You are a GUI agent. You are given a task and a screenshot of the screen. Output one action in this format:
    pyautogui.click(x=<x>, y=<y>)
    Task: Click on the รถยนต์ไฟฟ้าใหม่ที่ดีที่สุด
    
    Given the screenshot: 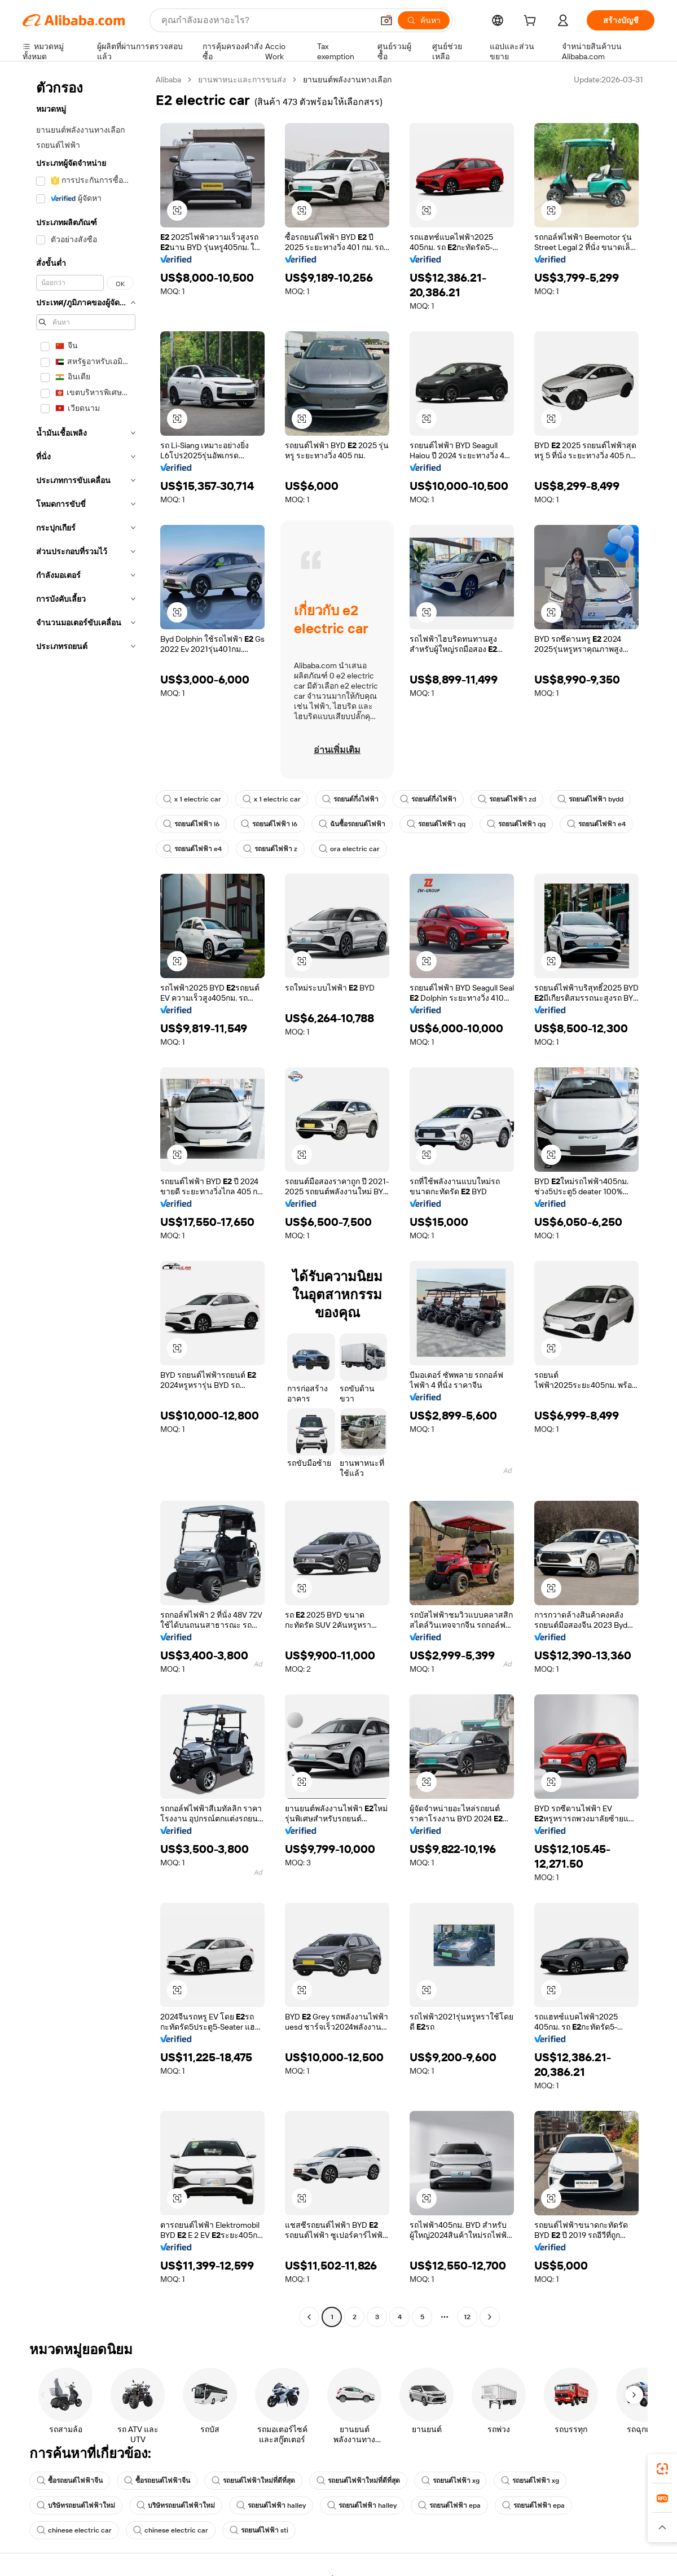 What is the action you would take?
    pyautogui.click(x=253, y=2480)
    